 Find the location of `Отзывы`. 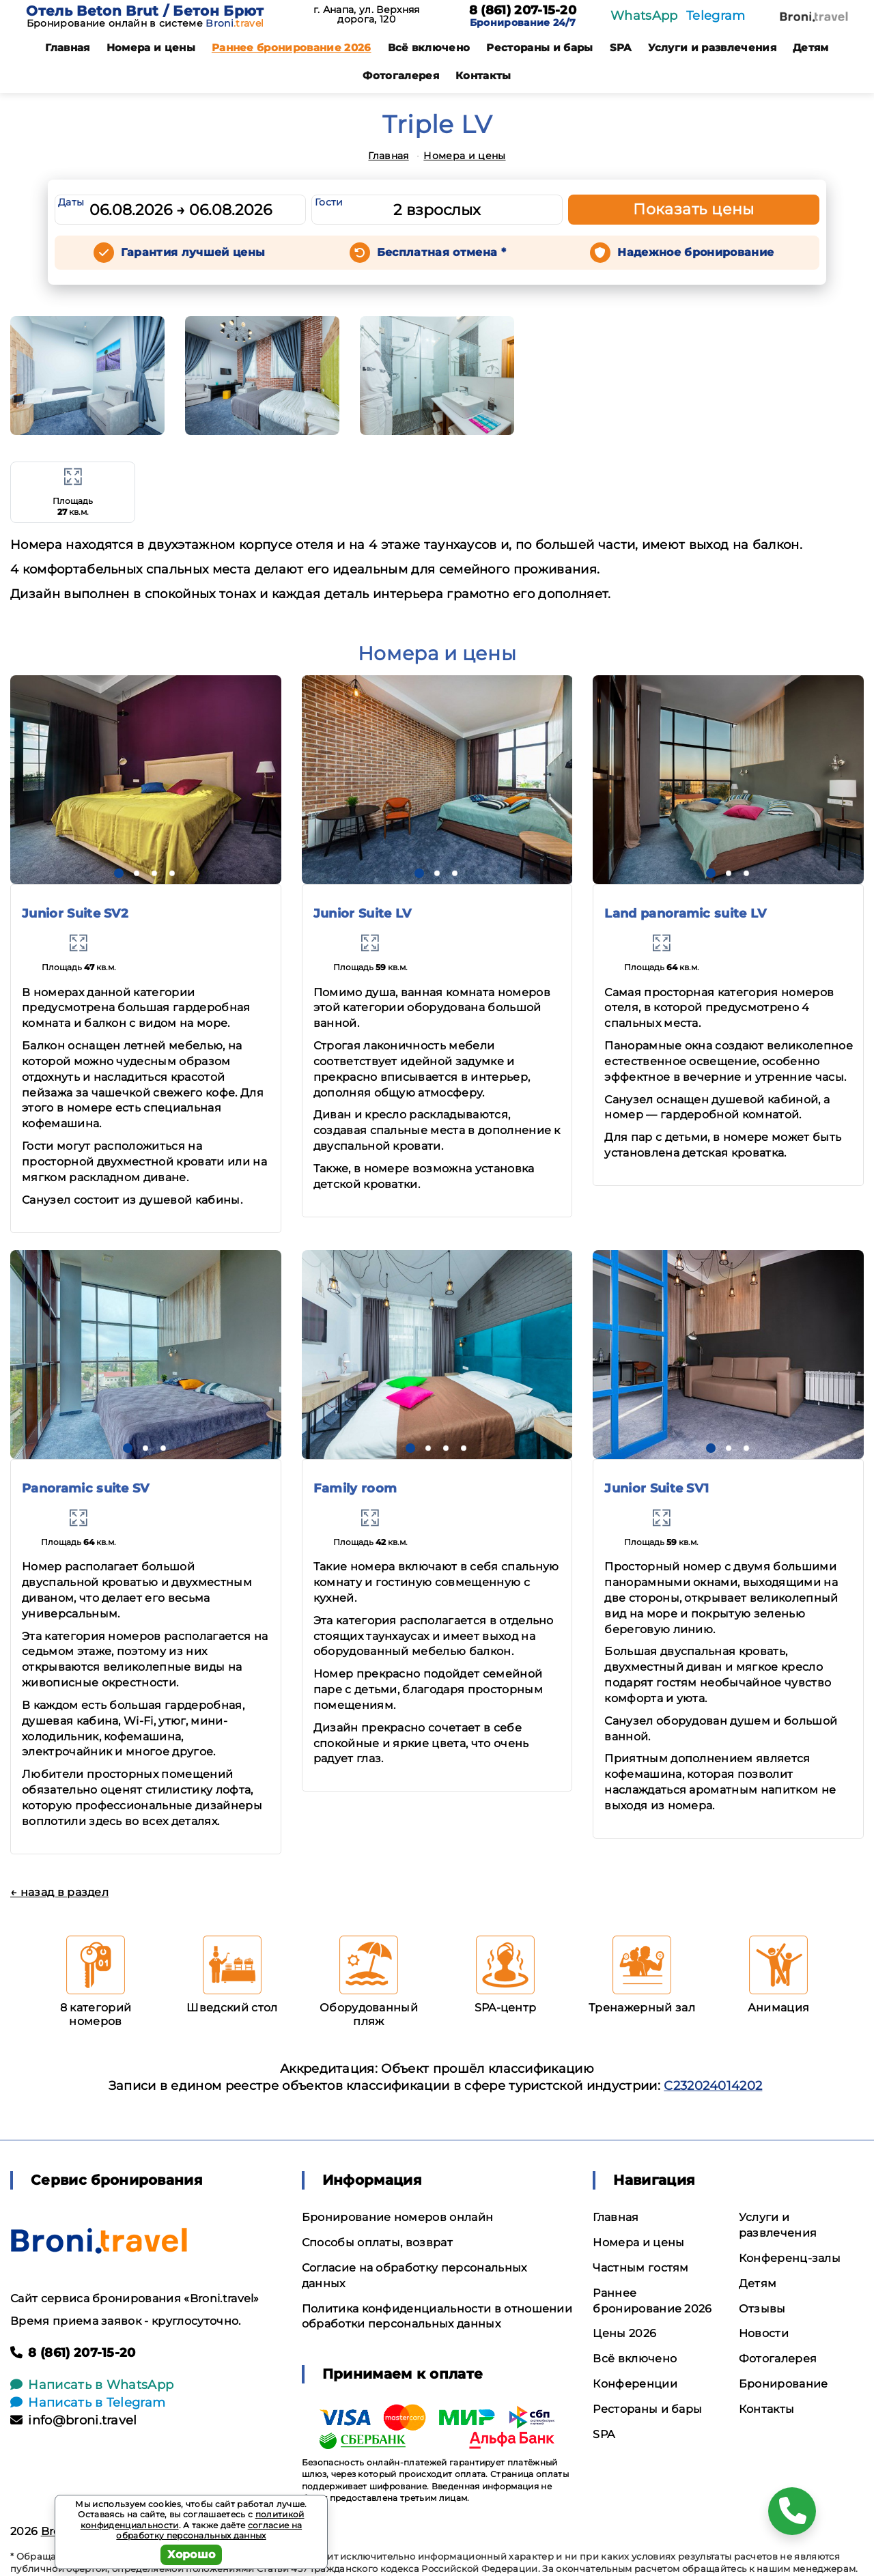

Отзывы is located at coordinates (762, 2308).